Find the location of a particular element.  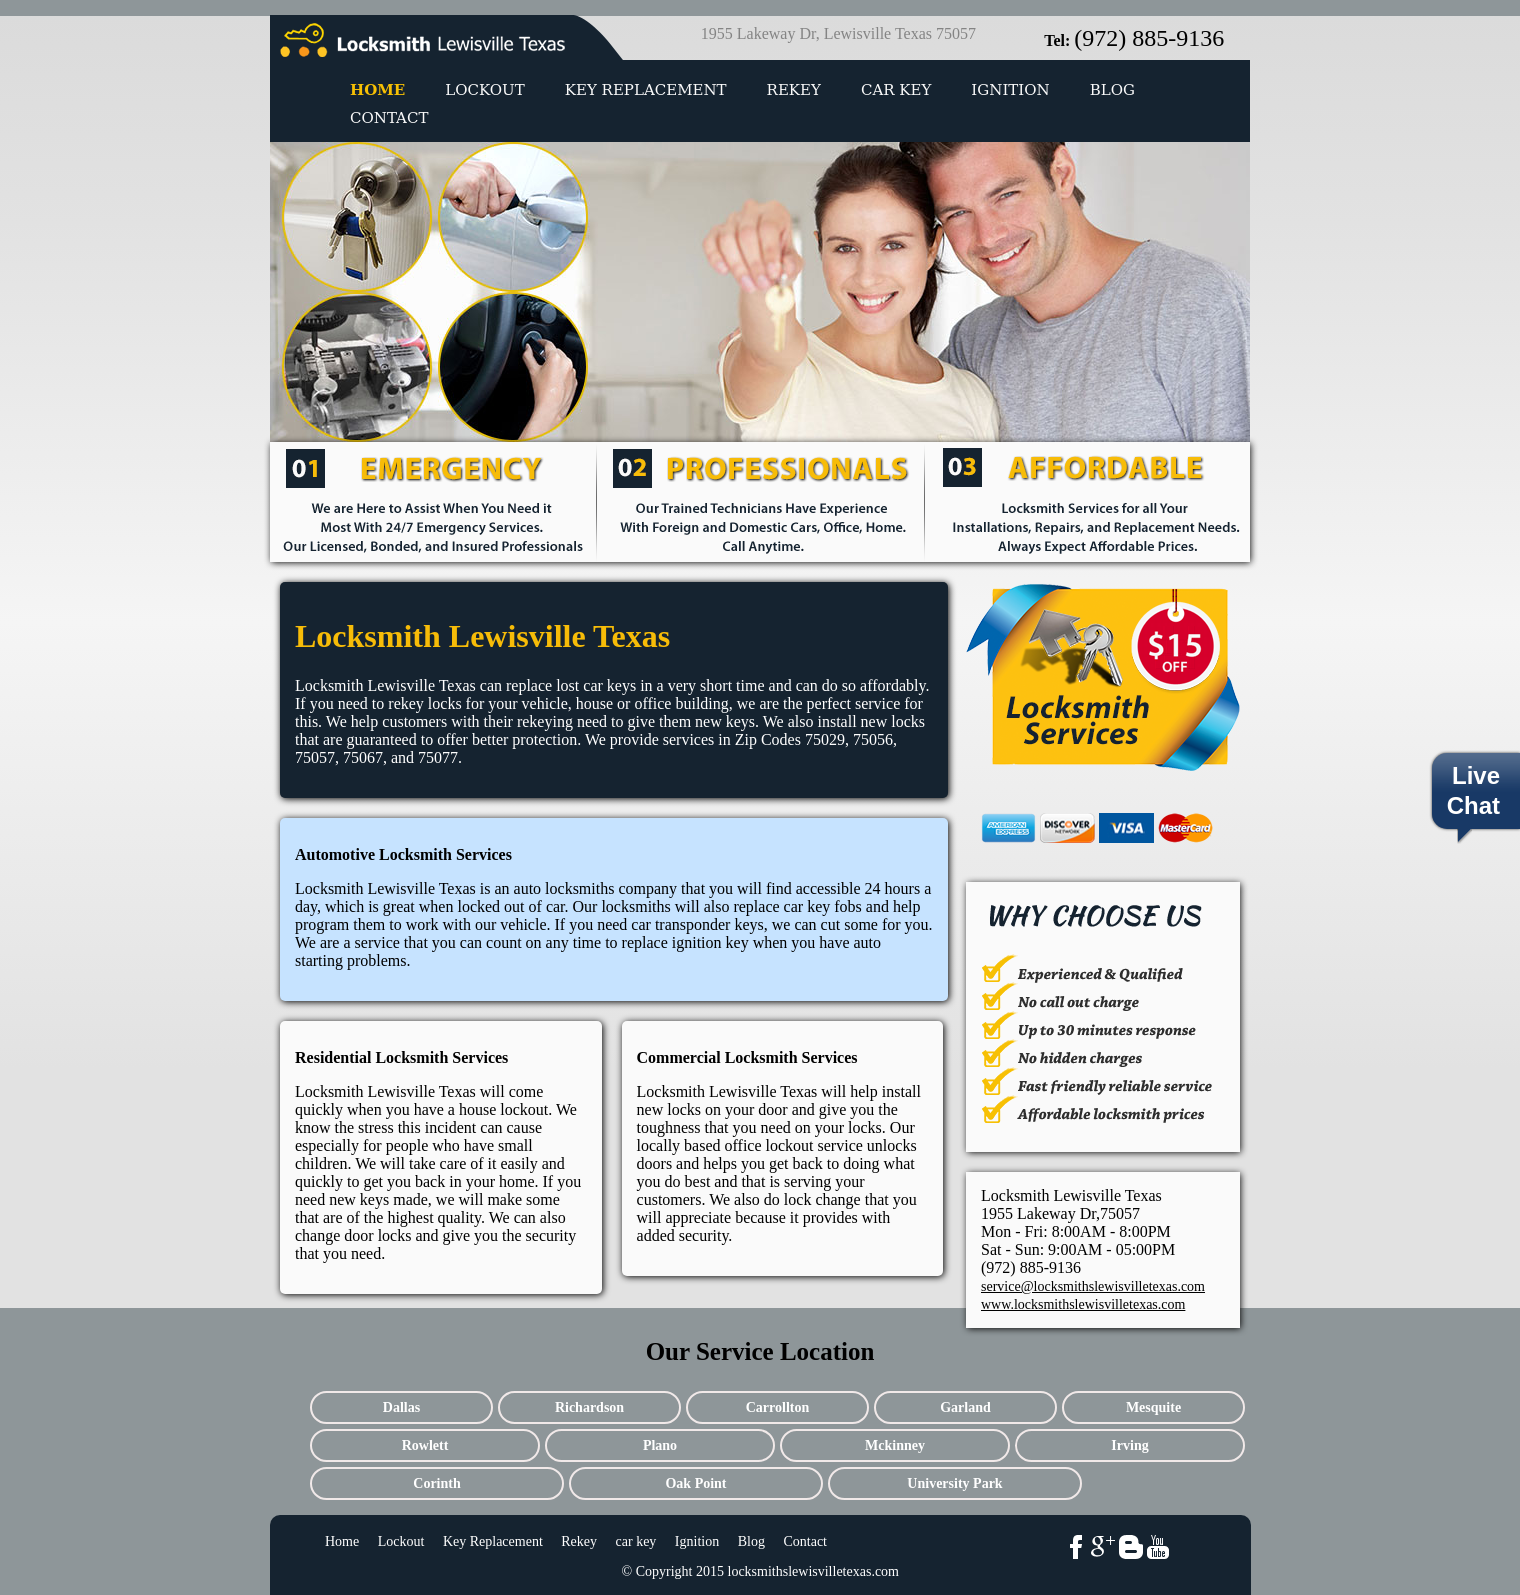

Ignition is located at coordinates (1010, 90).